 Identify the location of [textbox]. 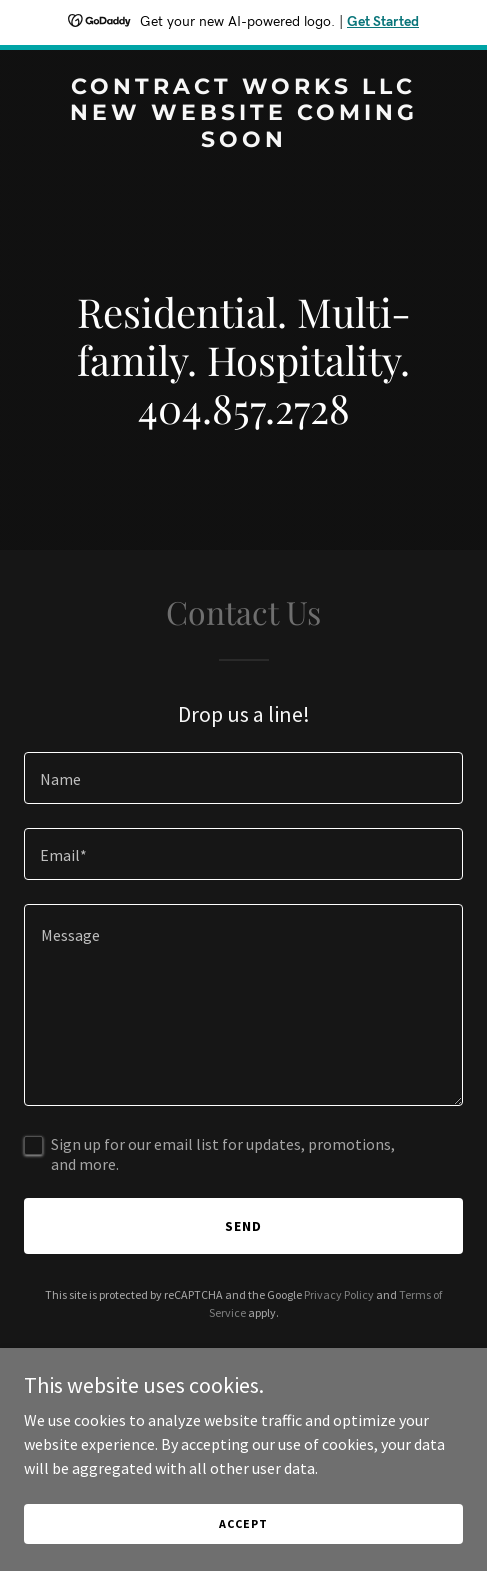
(243, 778).